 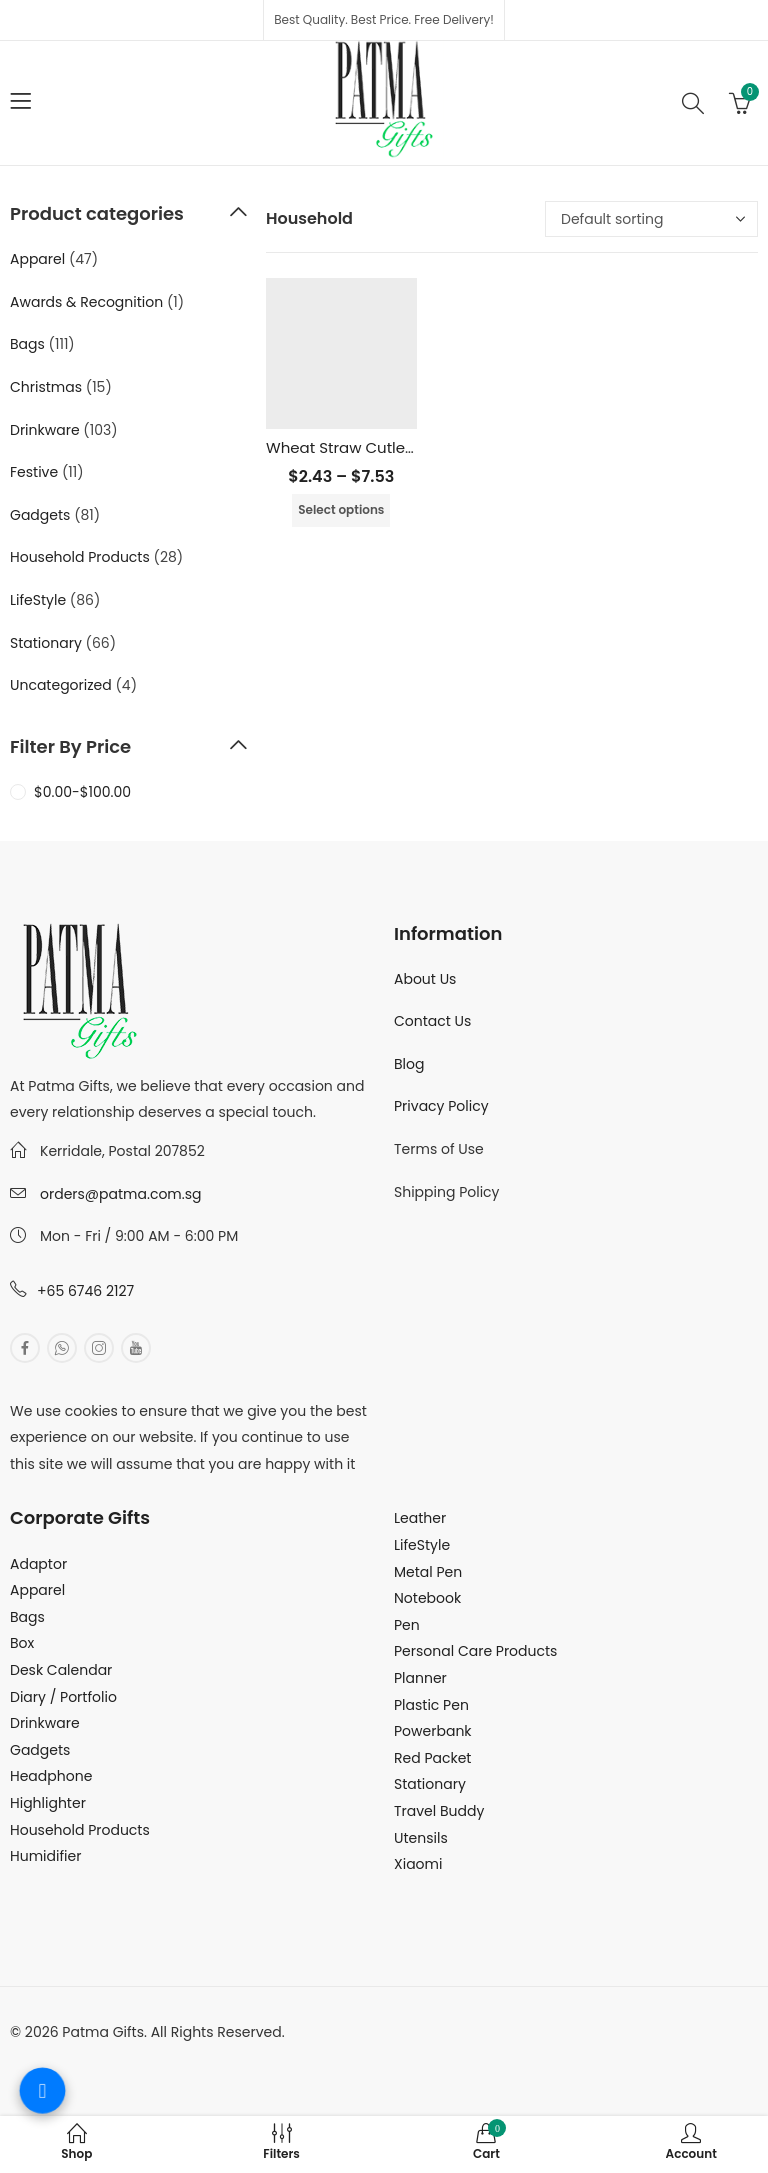 What do you see at coordinates (51, 1776) in the screenshot?
I see `Headphone` at bounding box center [51, 1776].